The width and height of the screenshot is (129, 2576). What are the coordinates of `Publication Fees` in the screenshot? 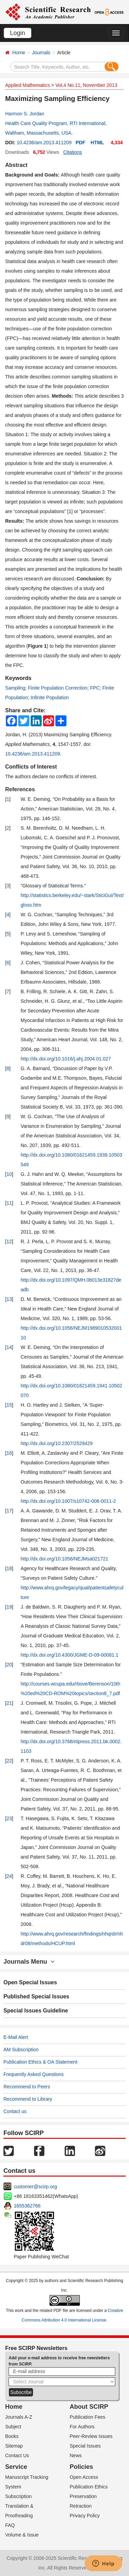 It's located at (88, 2417).